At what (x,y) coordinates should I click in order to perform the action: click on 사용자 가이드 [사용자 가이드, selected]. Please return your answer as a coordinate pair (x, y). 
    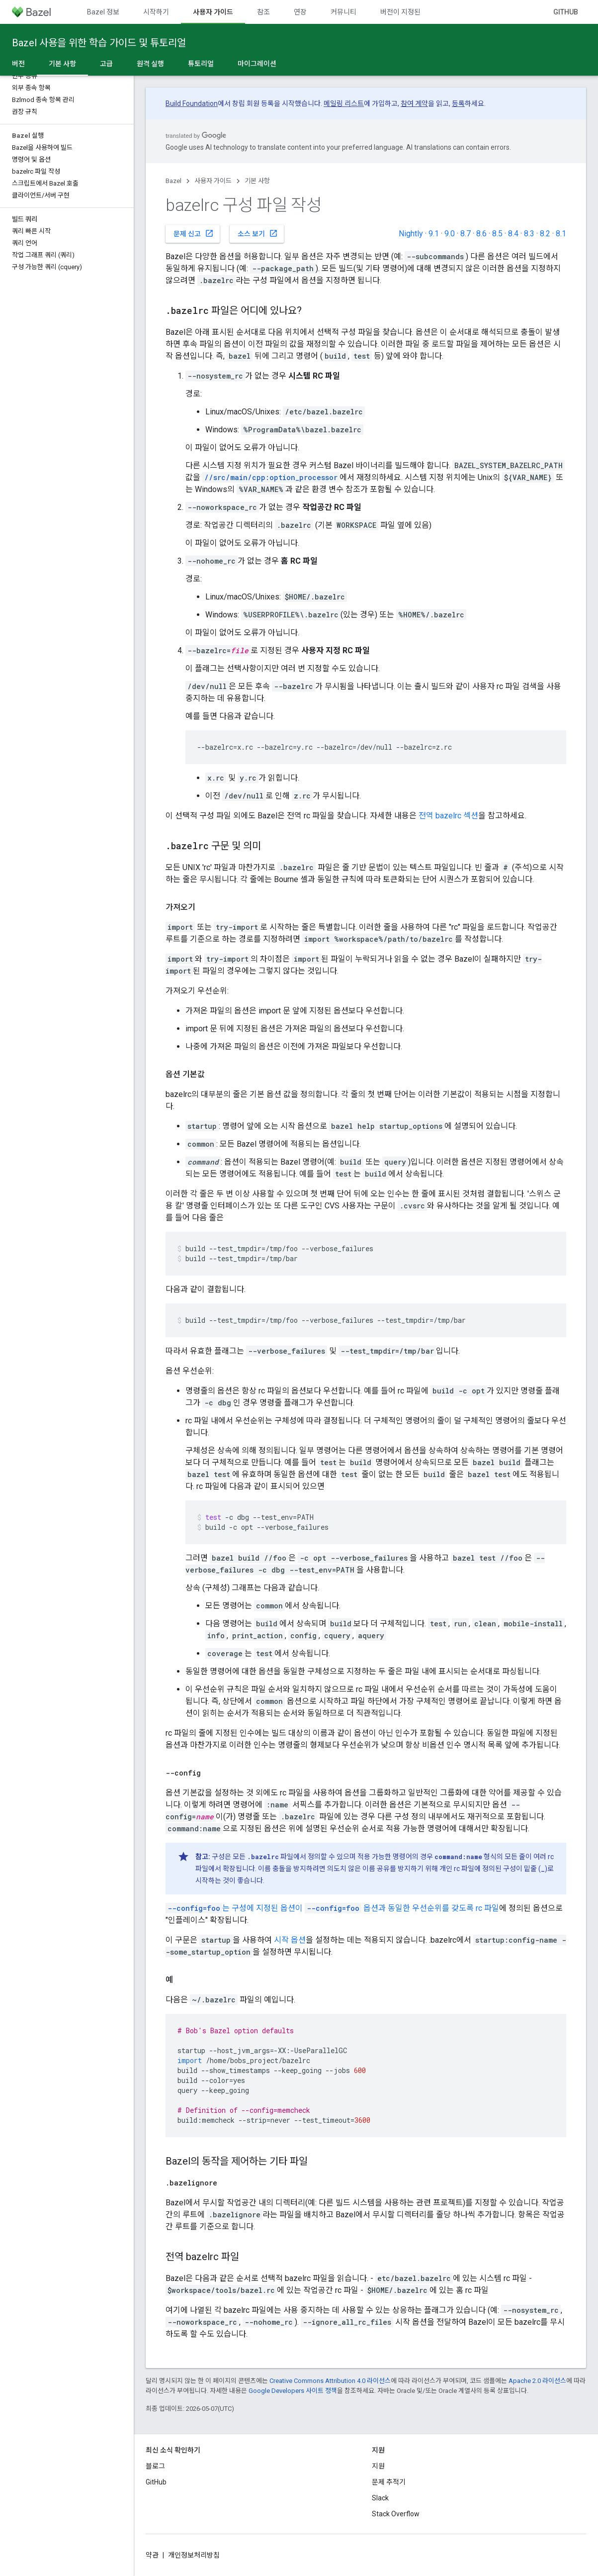
    Looking at the image, I should click on (213, 12).